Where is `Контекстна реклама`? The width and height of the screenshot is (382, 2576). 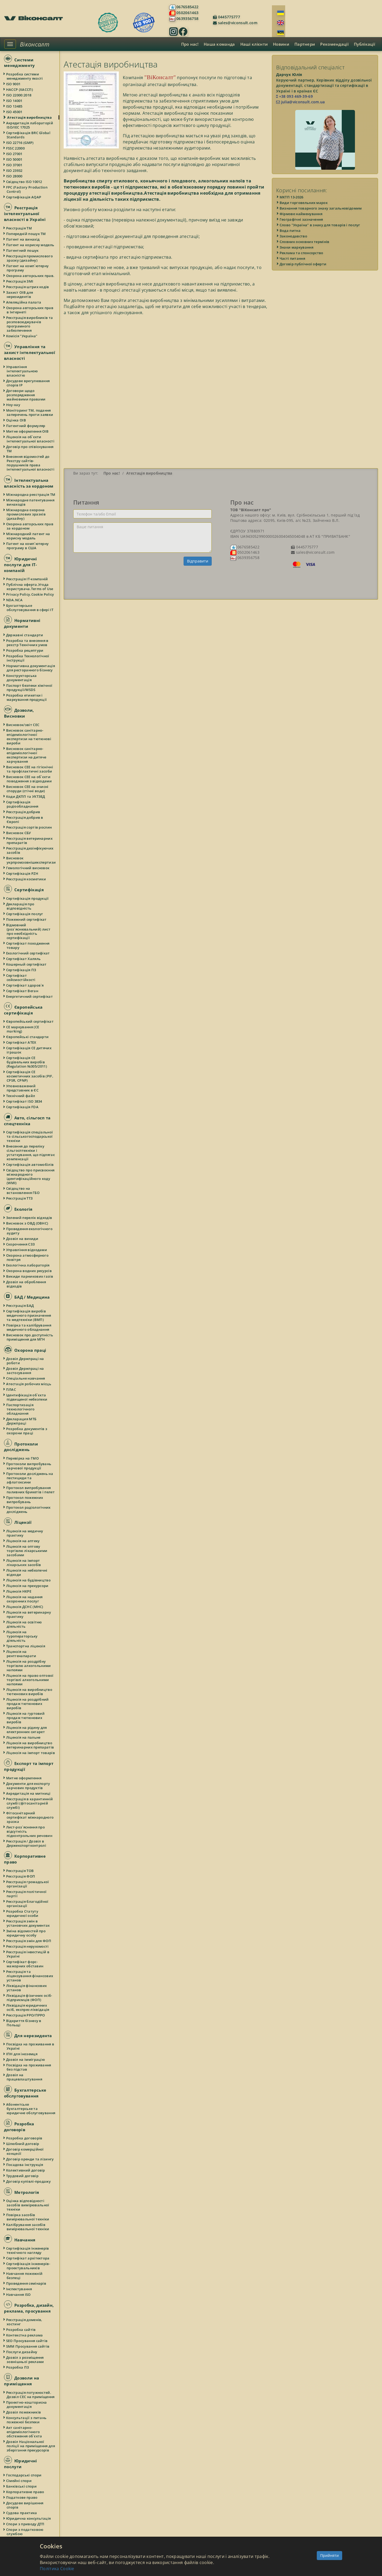 Контекстна реклама is located at coordinates (25, 2335).